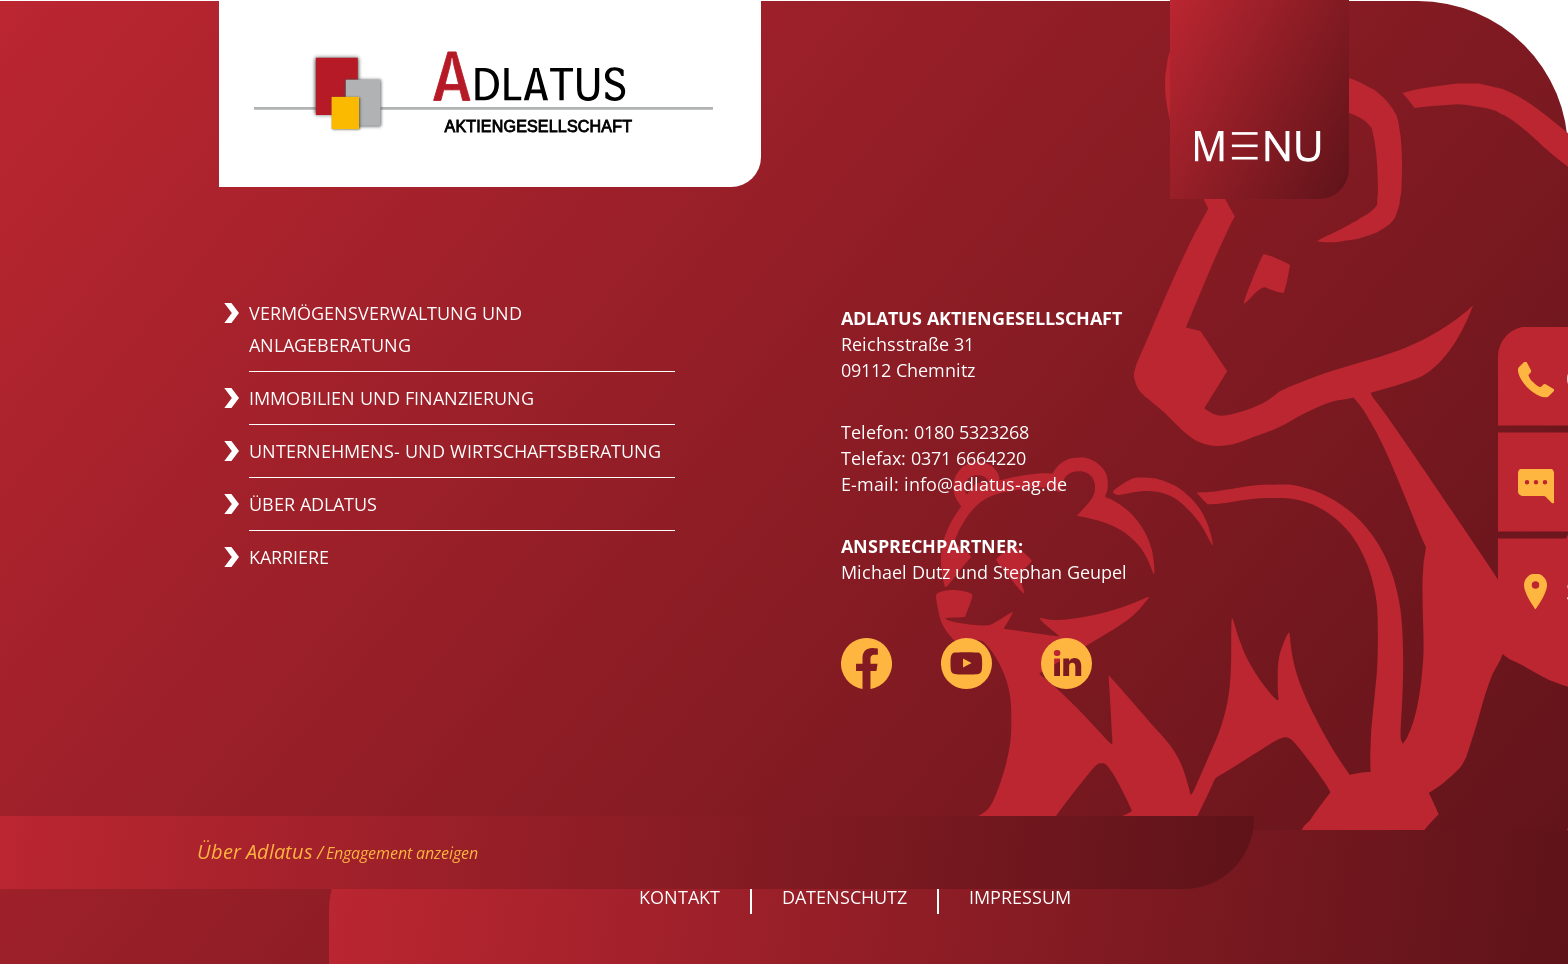  What do you see at coordinates (844, 897) in the screenshot?
I see `Datenschutz` at bounding box center [844, 897].